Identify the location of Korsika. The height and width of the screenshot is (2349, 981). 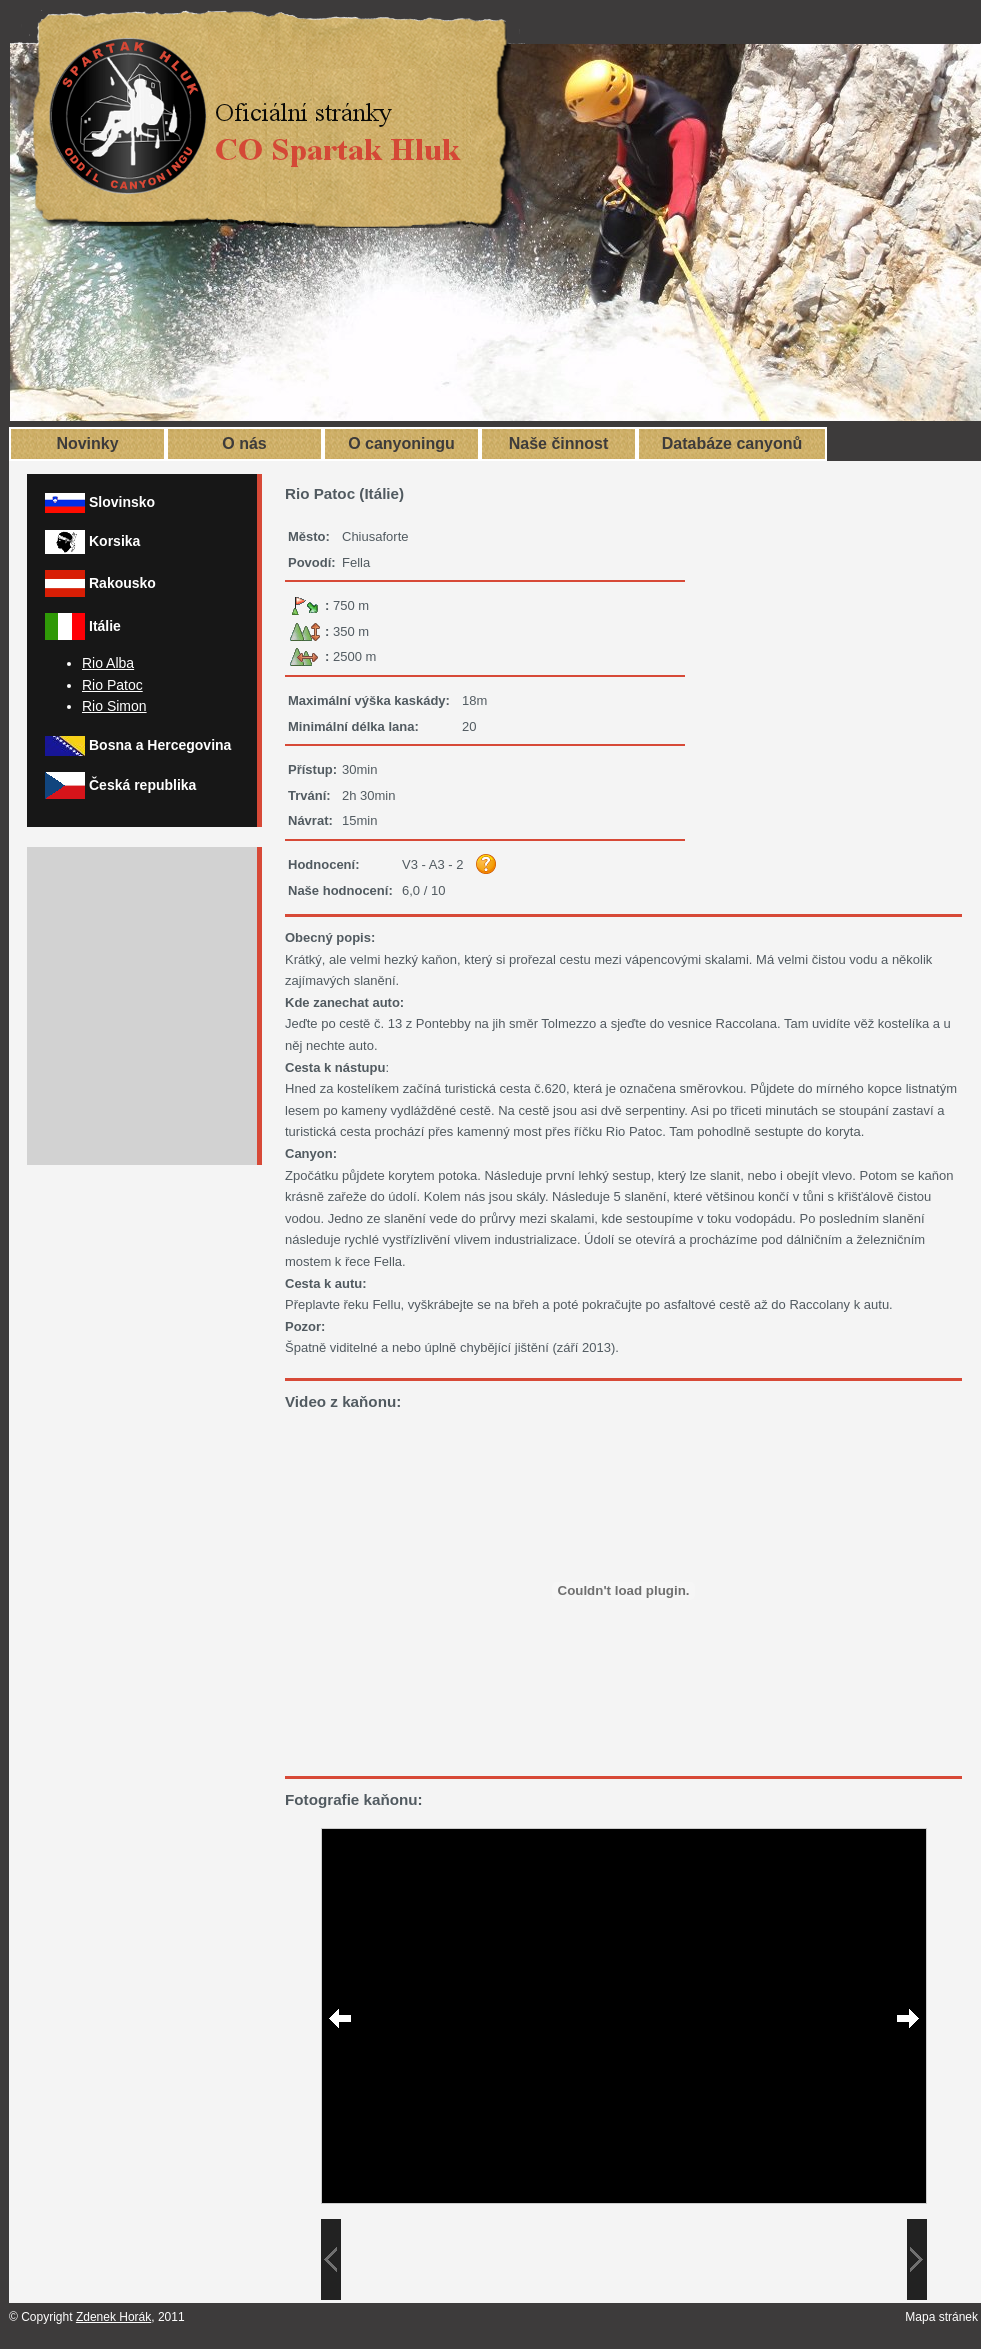
(114, 541).